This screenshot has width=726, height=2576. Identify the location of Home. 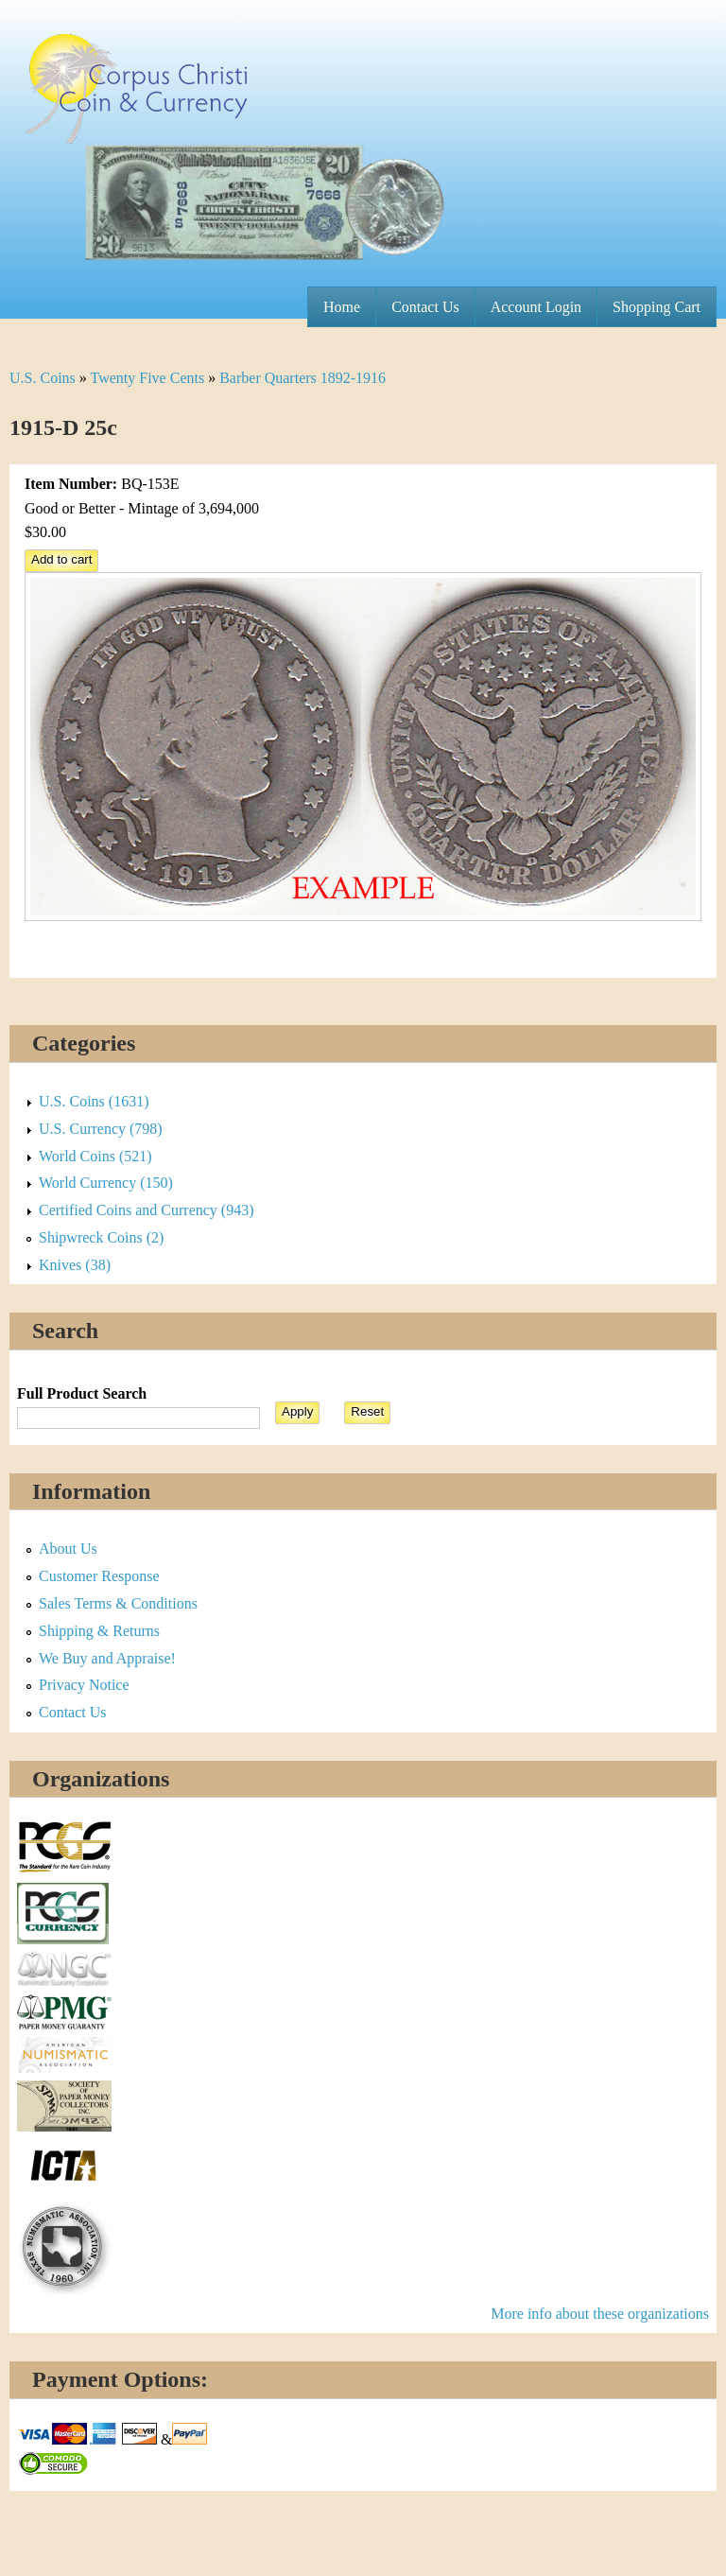
(341, 307).